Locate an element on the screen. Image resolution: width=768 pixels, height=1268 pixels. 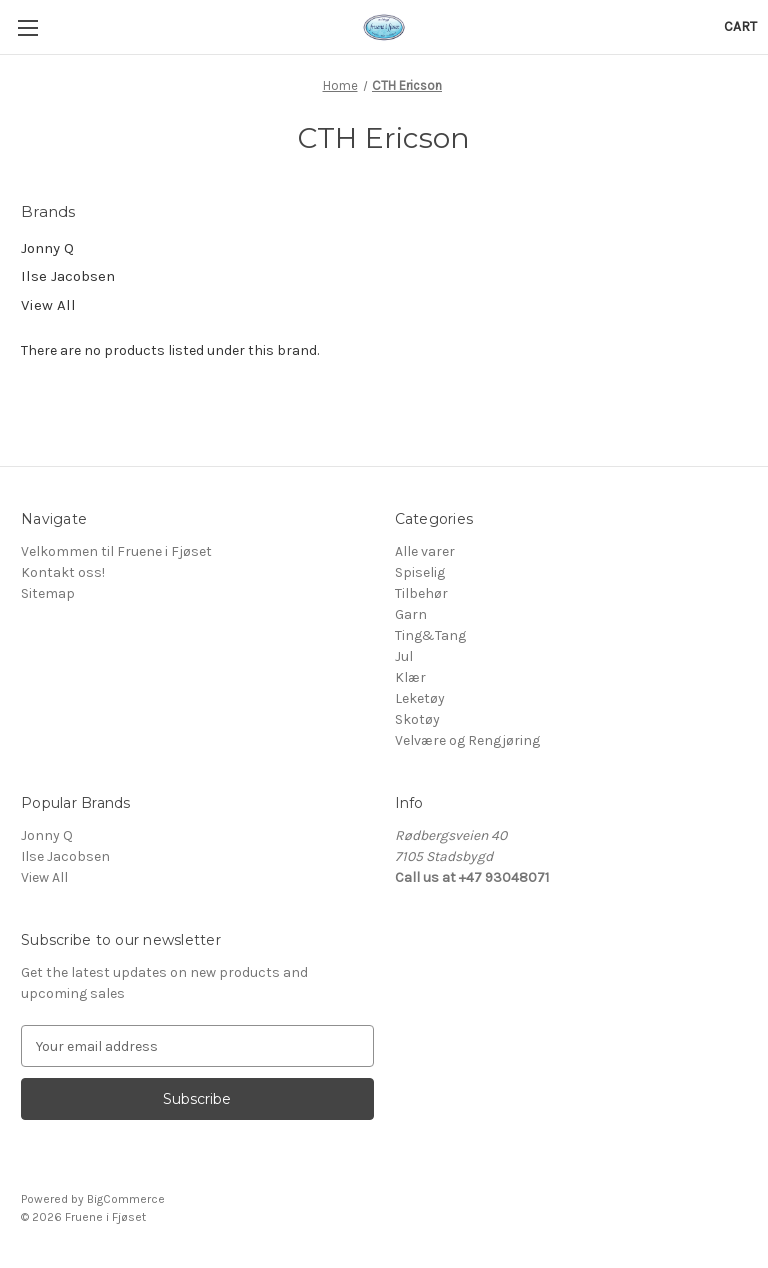
Velkommen til Fruene i Fjøset is located at coordinates (116, 551).